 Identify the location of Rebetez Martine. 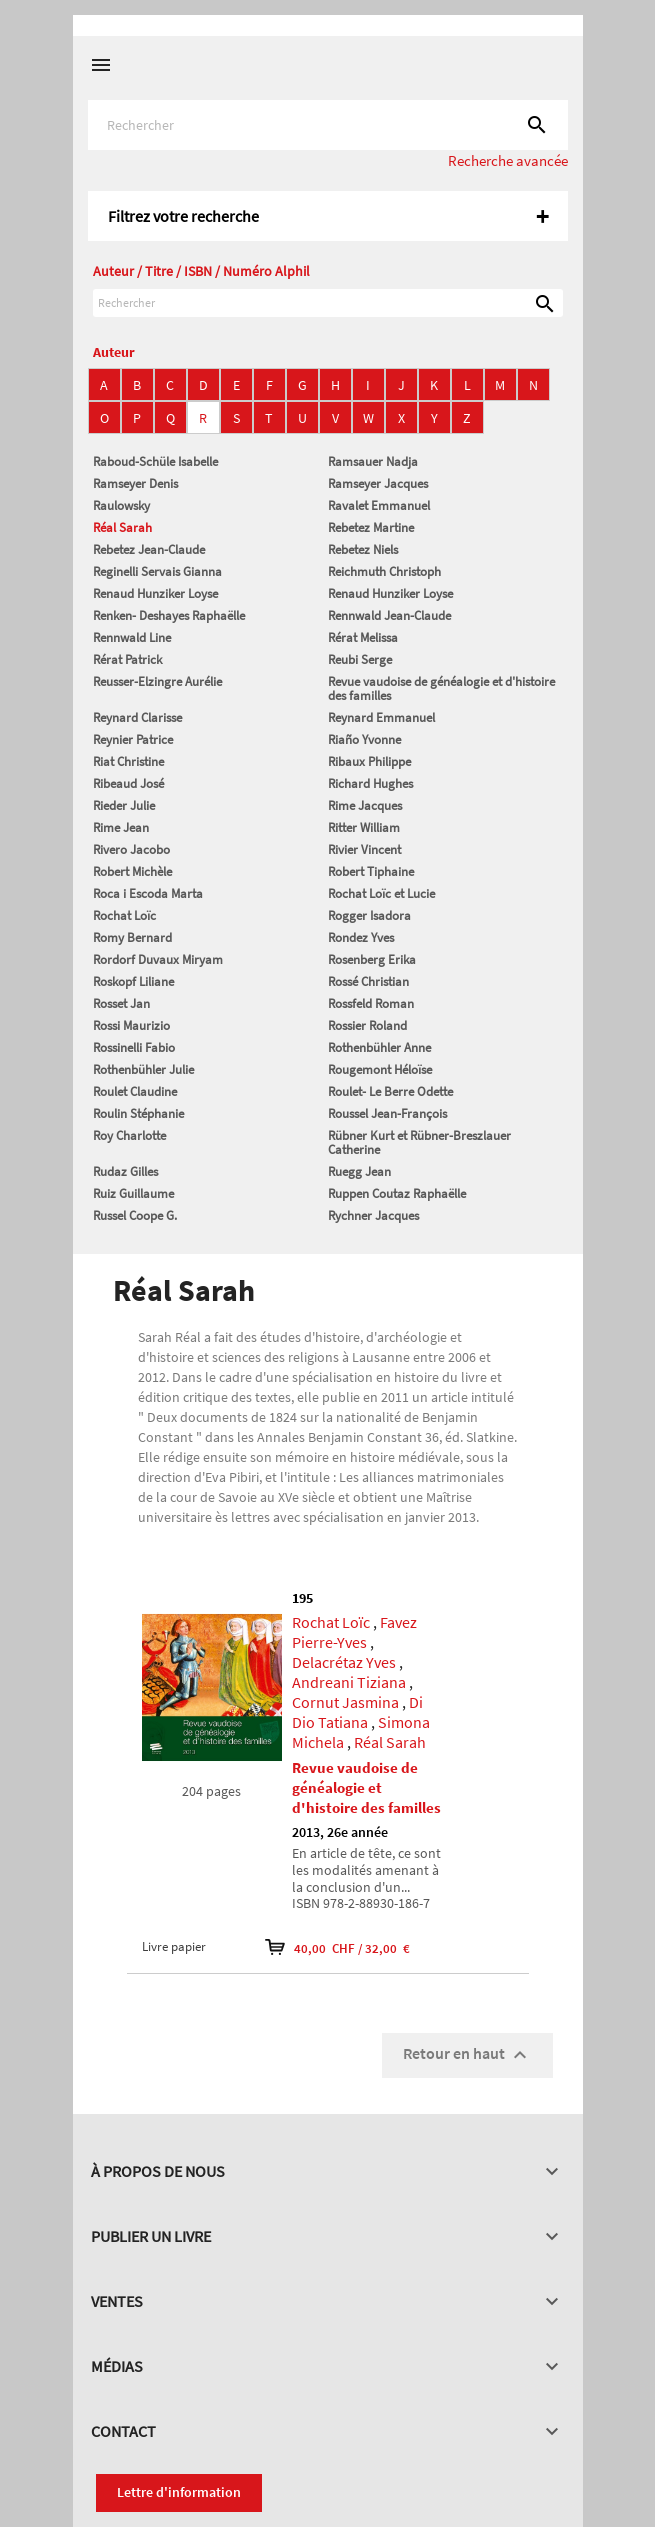
(371, 527).